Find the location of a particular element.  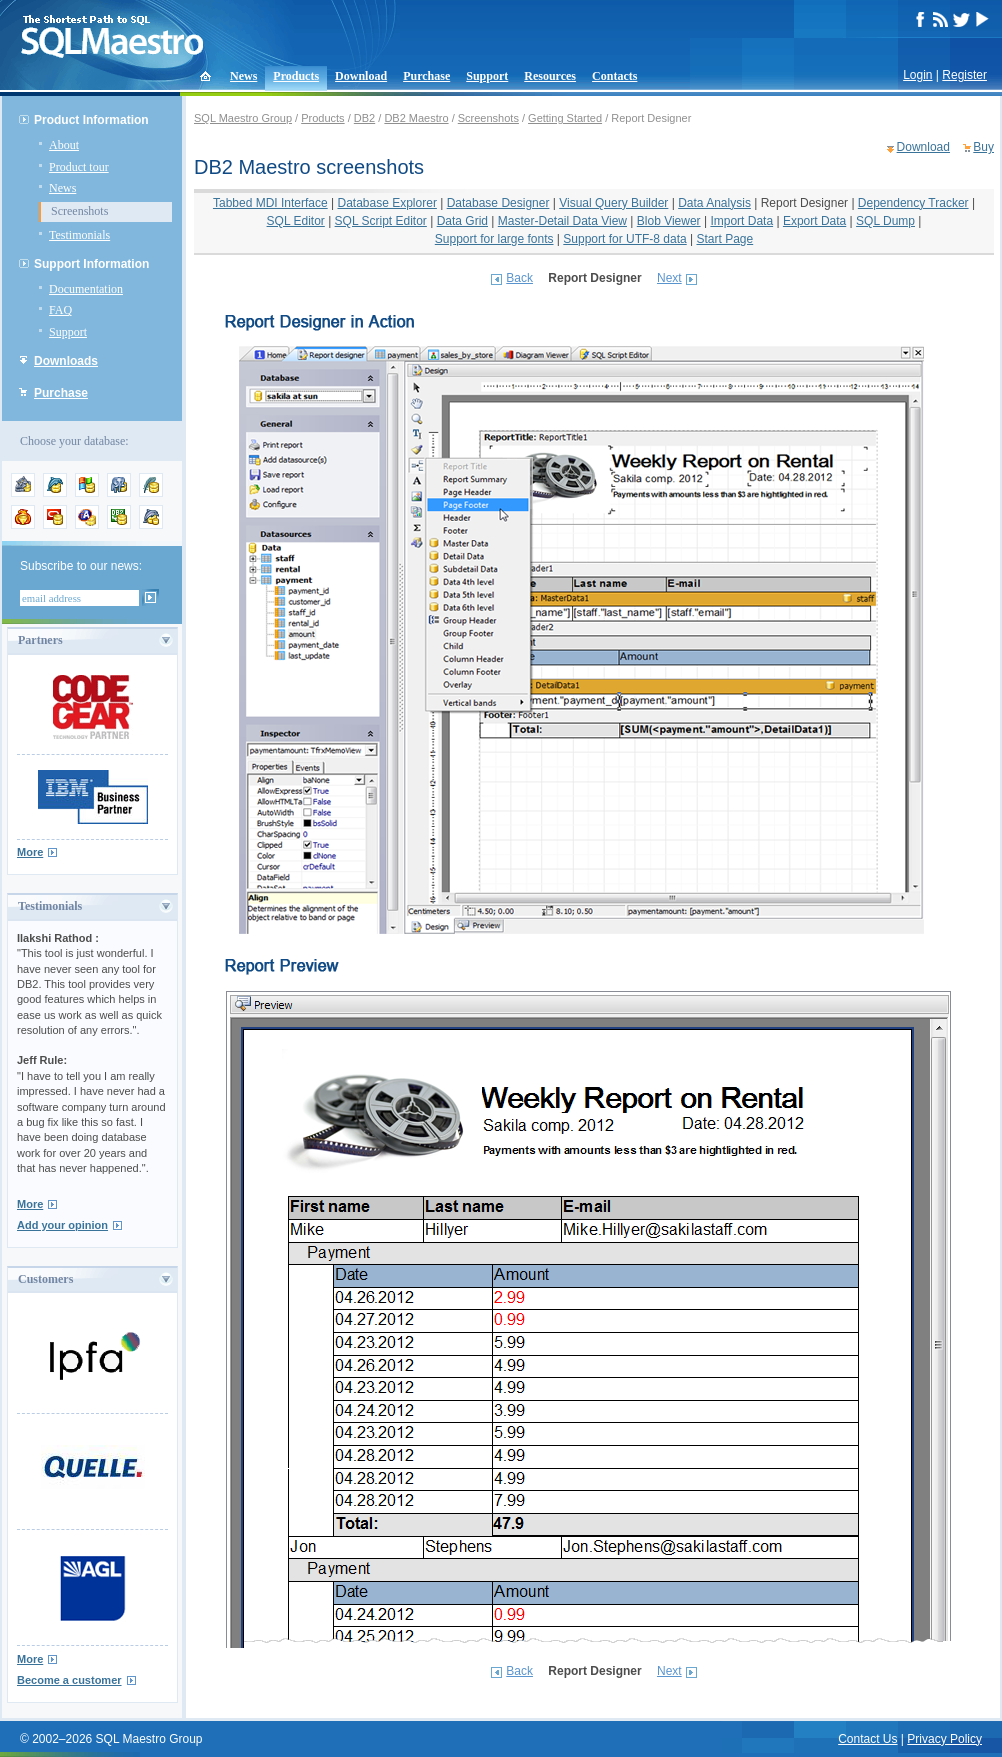

Support is located at coordinates (487, 76).